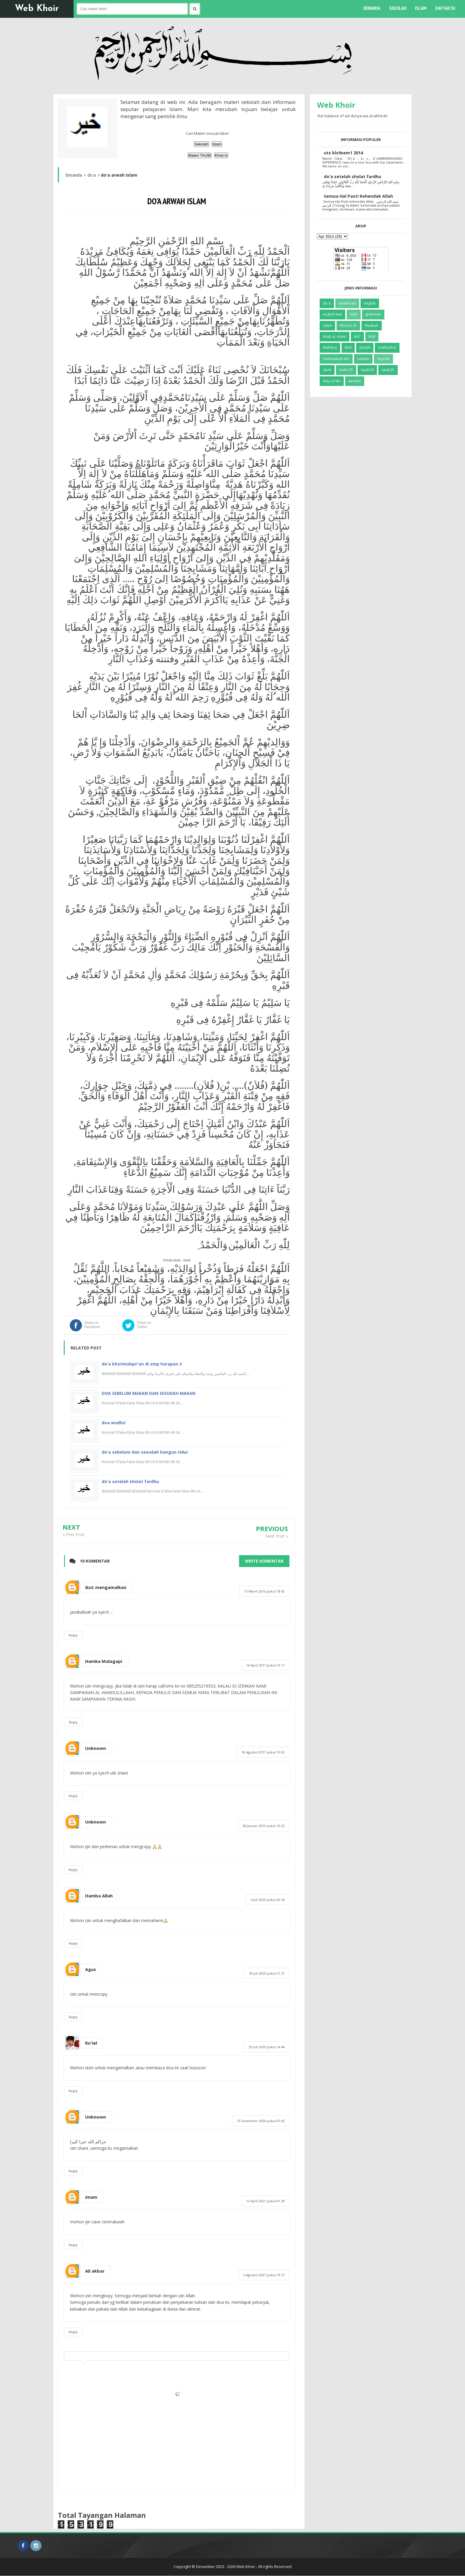 Image resolution: width=465 pixels, height=2576 pixels. I want to click on 18 Juli 2020 pukul 21.51, so click(267, 1973).